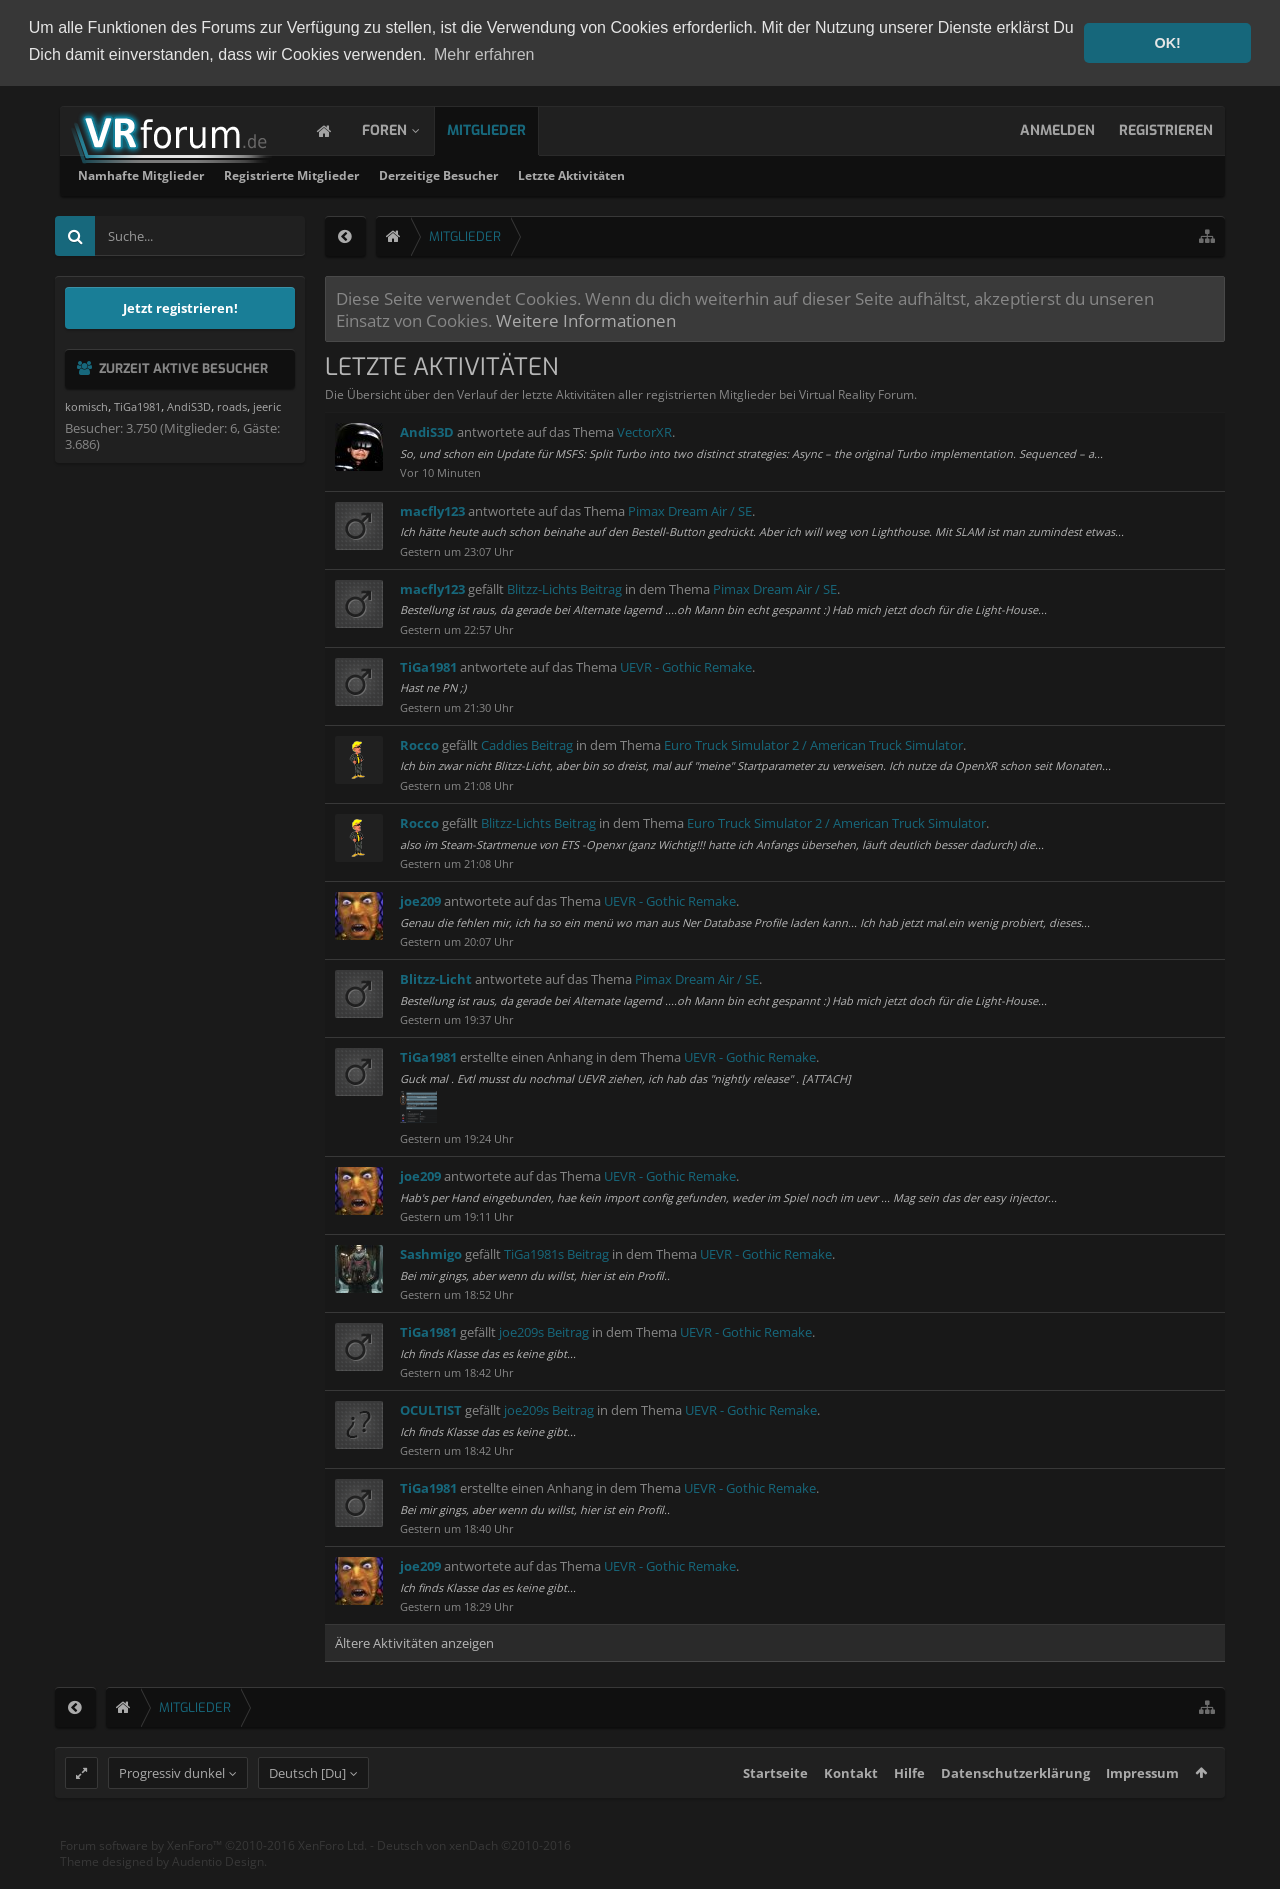  Describe the element at coordinates (428, 665) in the screenshot. I see `TiGa1981` at that location.